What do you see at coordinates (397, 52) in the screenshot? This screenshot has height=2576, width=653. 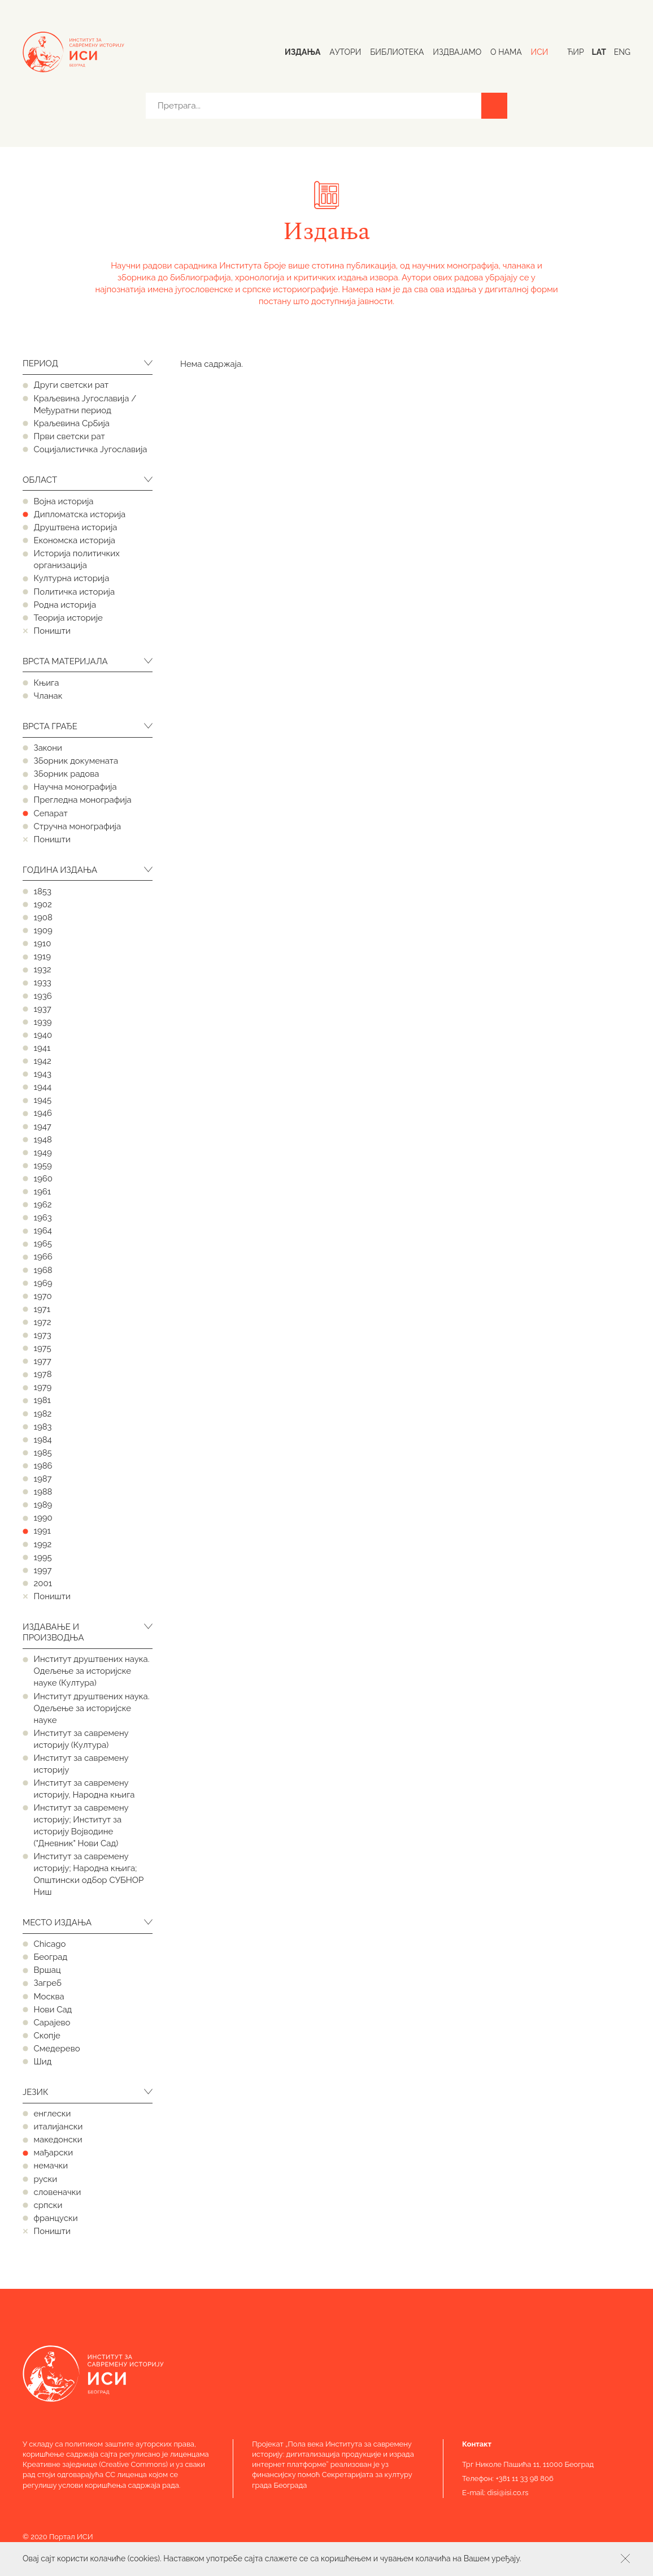 I see `Библиотека` at bounding box center [397, 52].